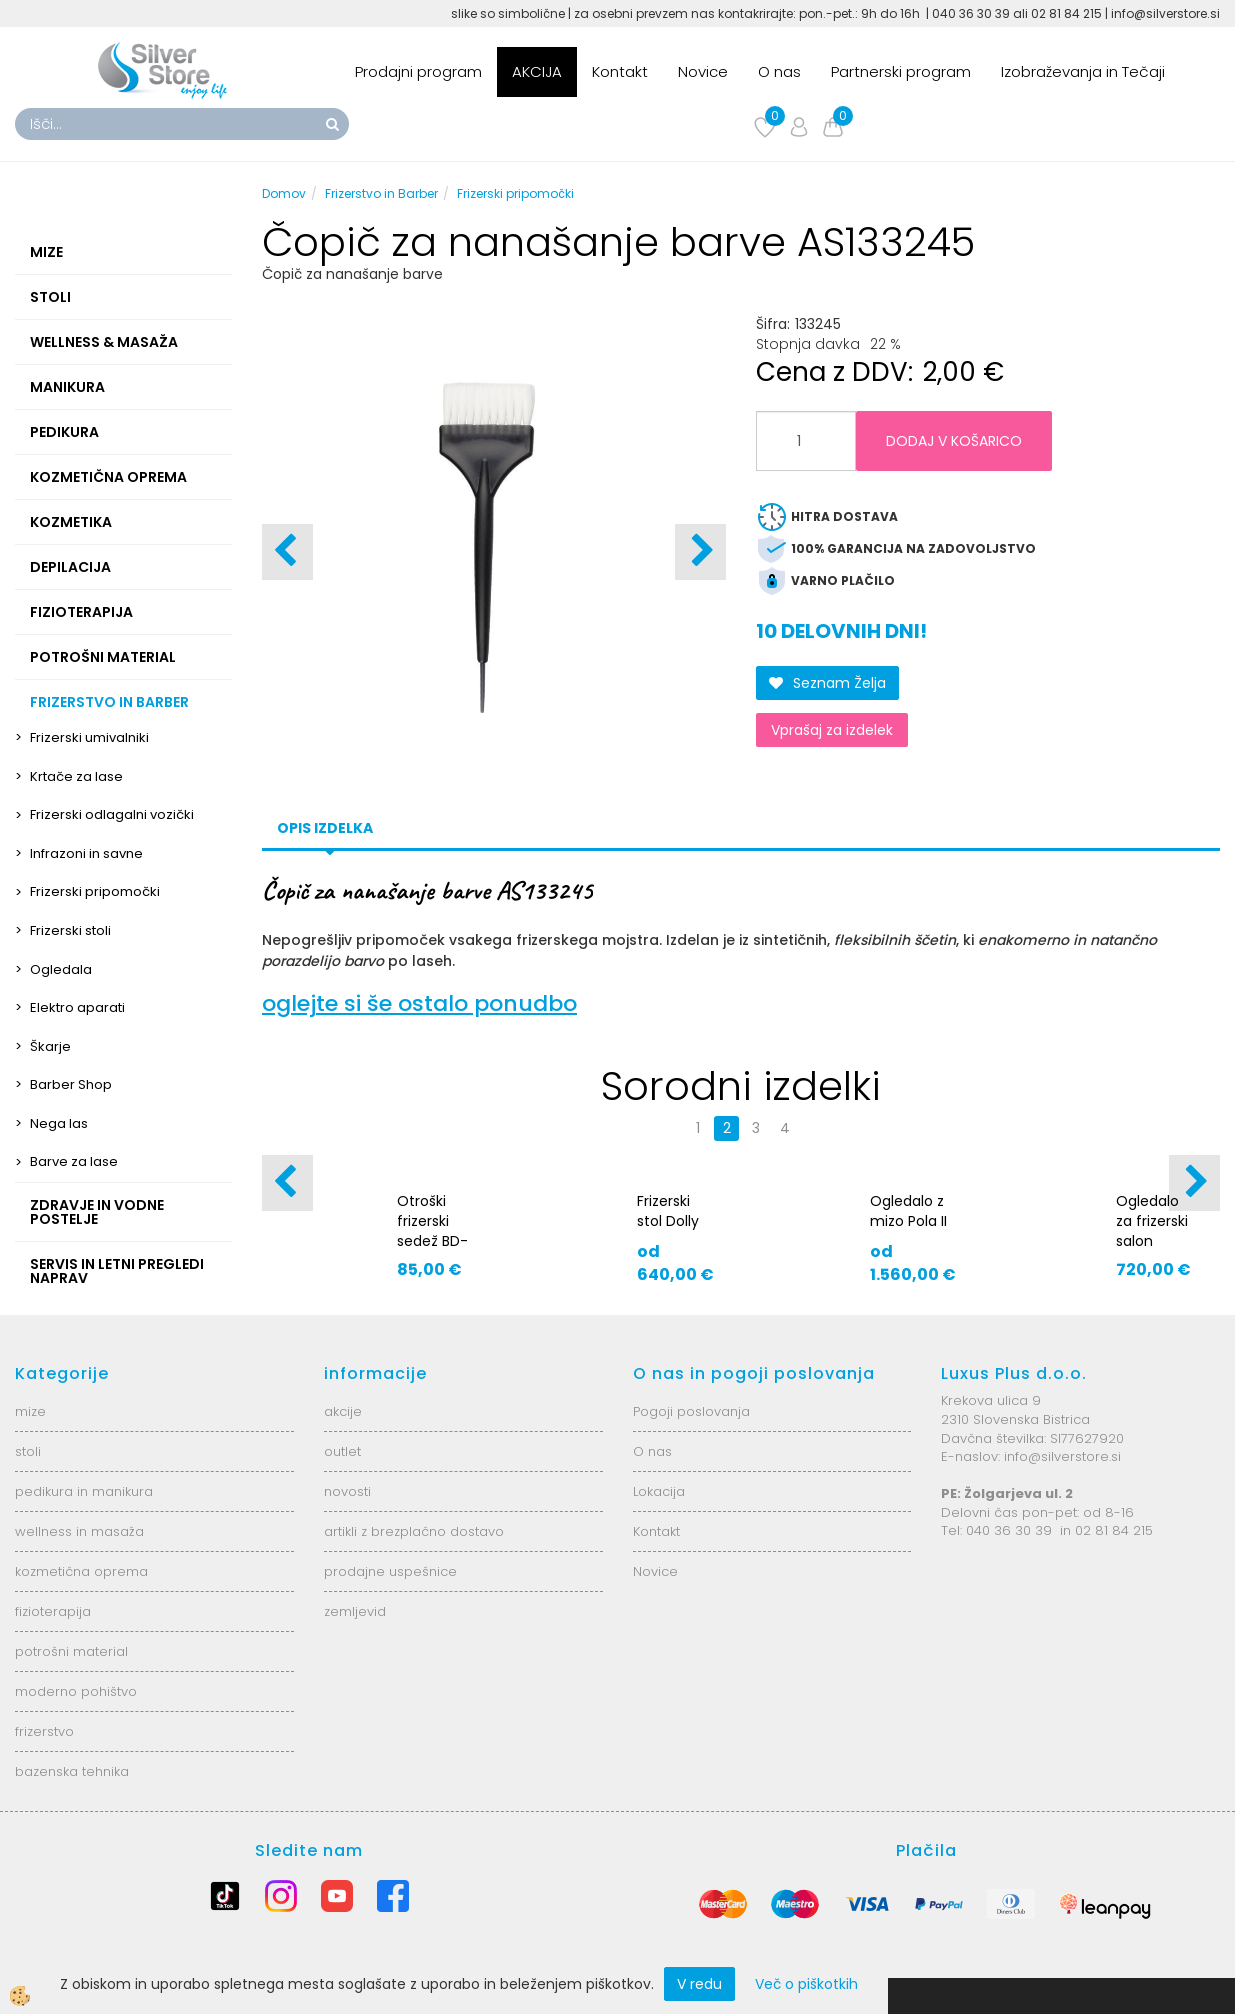 This screenshot has height=2014, width=1235. Describe the element at coordinates (53, 1611) in the screenshot. I see `fizioterapija` at that location.